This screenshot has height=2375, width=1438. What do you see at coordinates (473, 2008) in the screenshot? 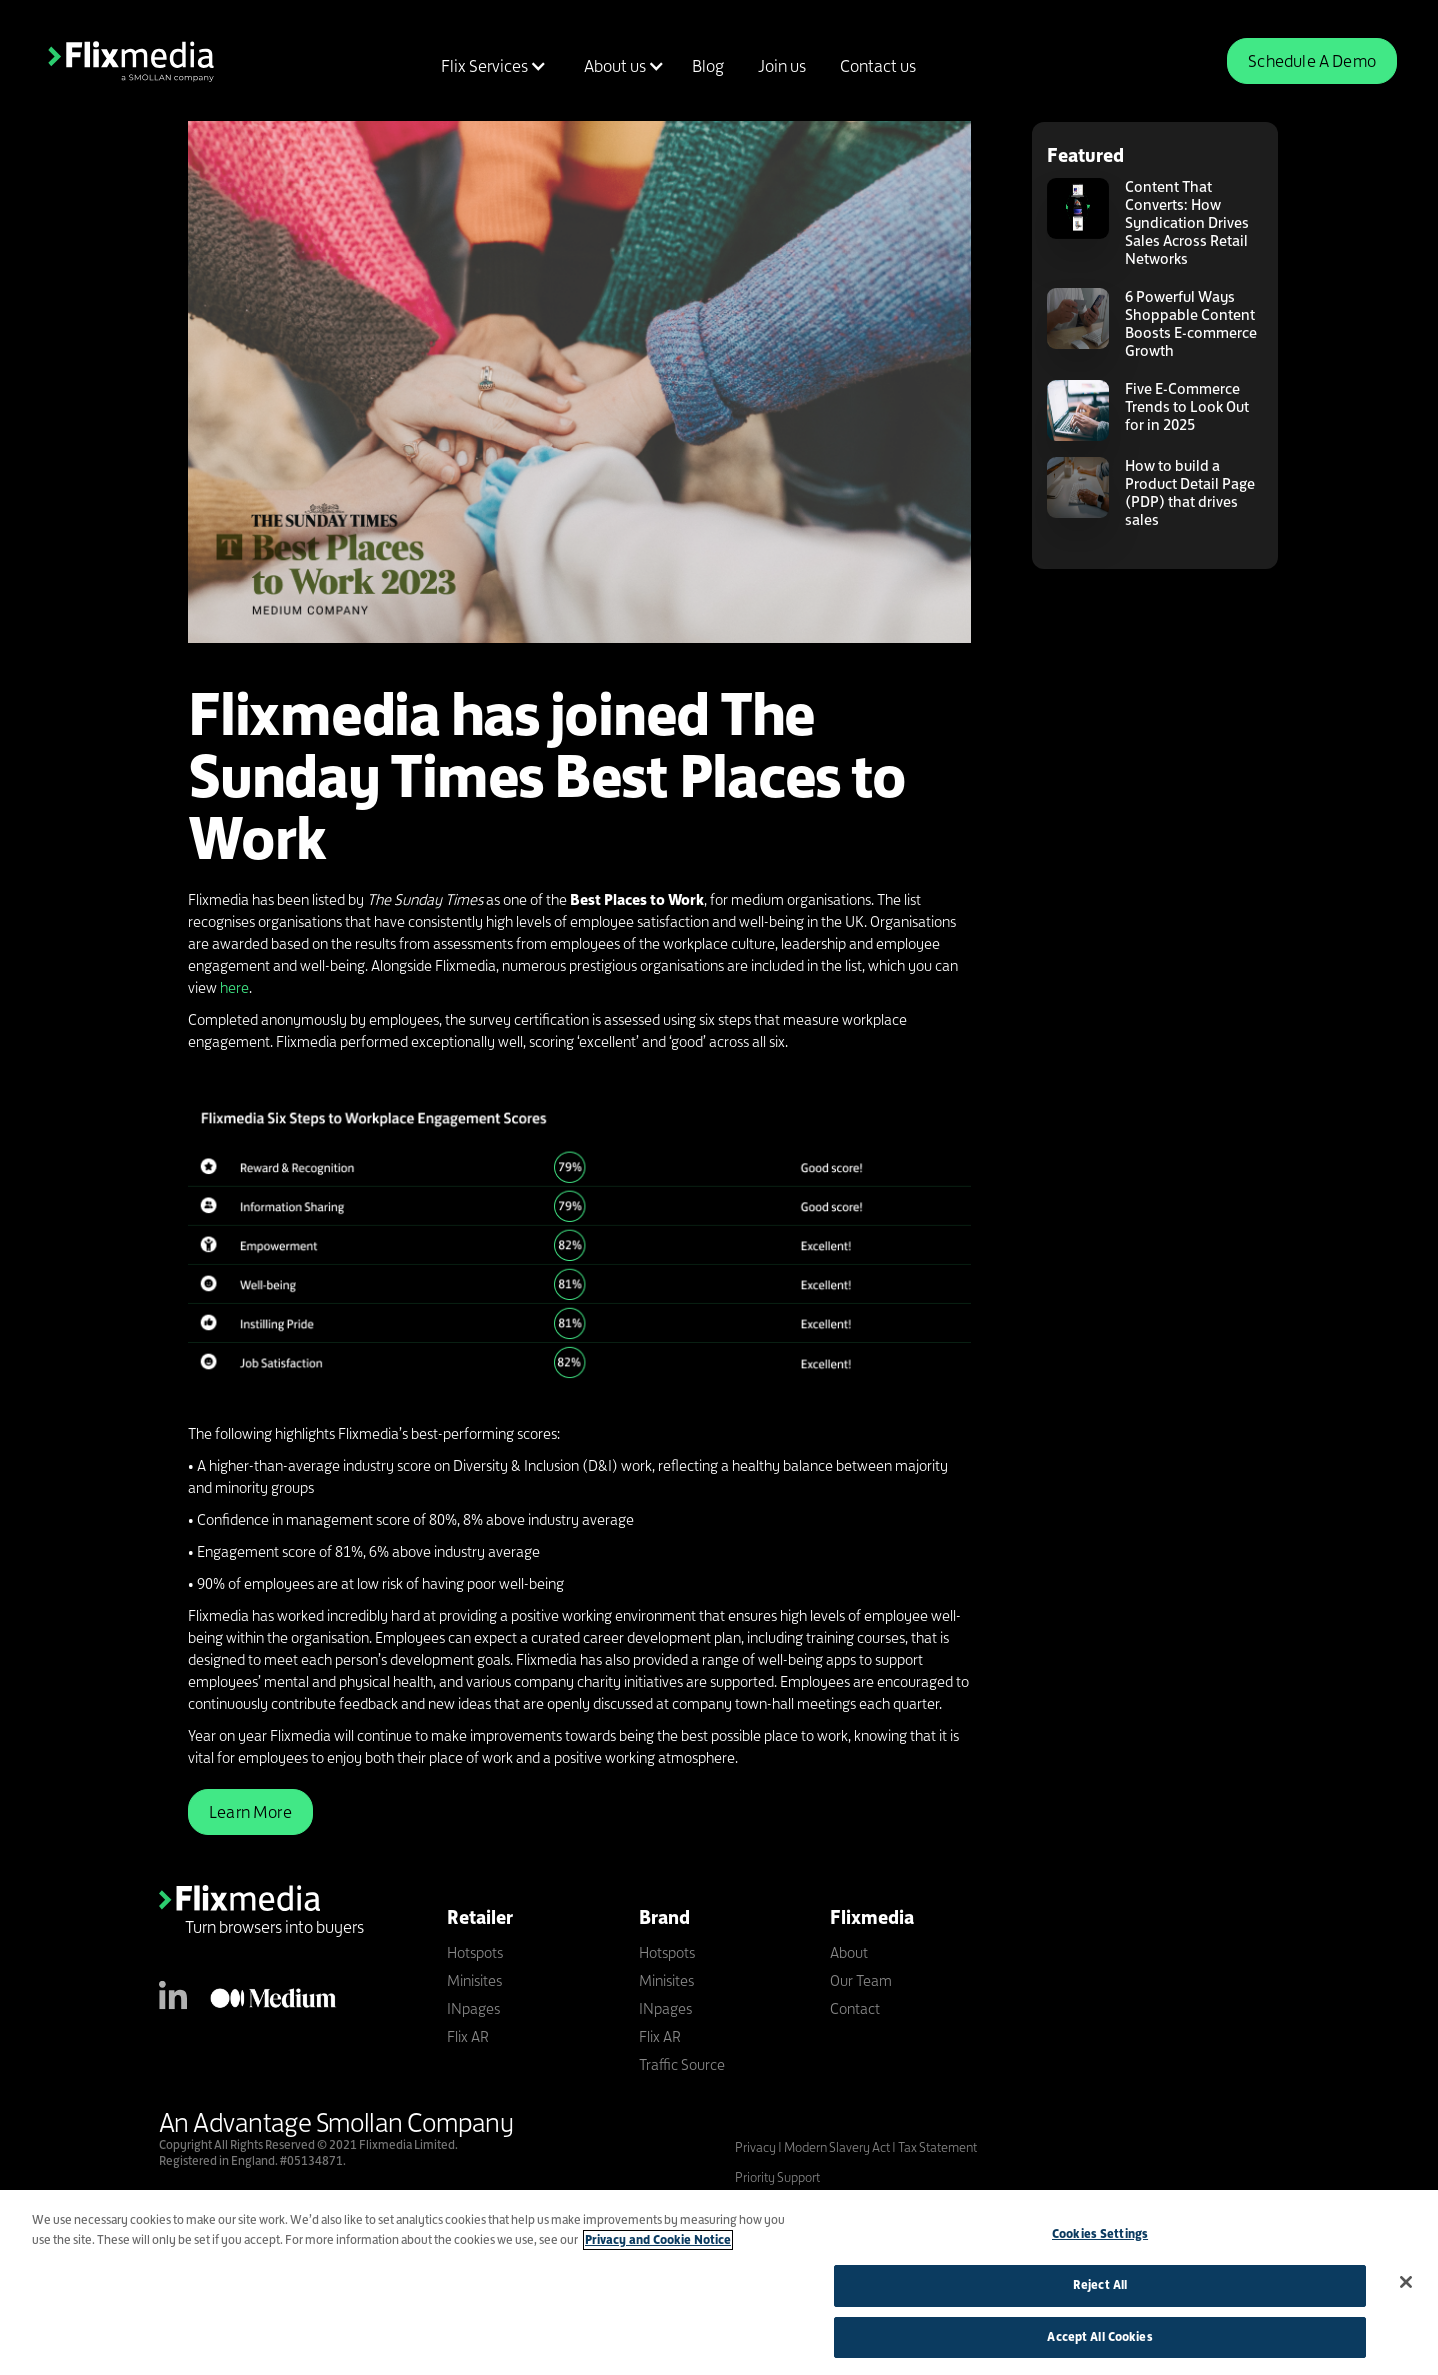
I see `INpages` at bounding box center [473, 2008].